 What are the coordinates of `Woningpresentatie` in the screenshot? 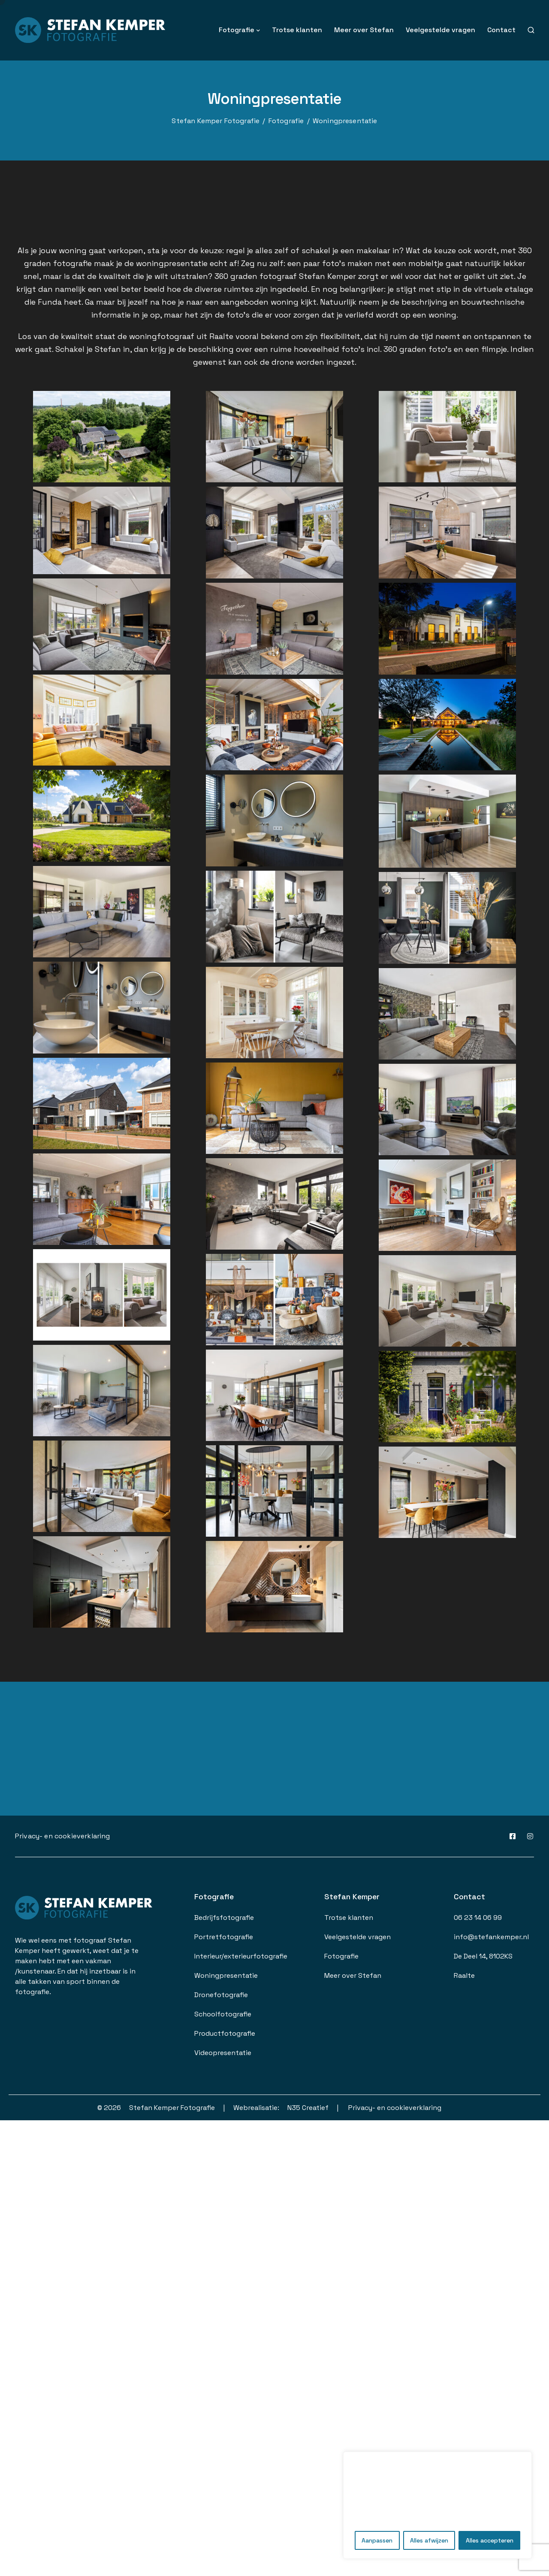 It's located at (226, 1975).